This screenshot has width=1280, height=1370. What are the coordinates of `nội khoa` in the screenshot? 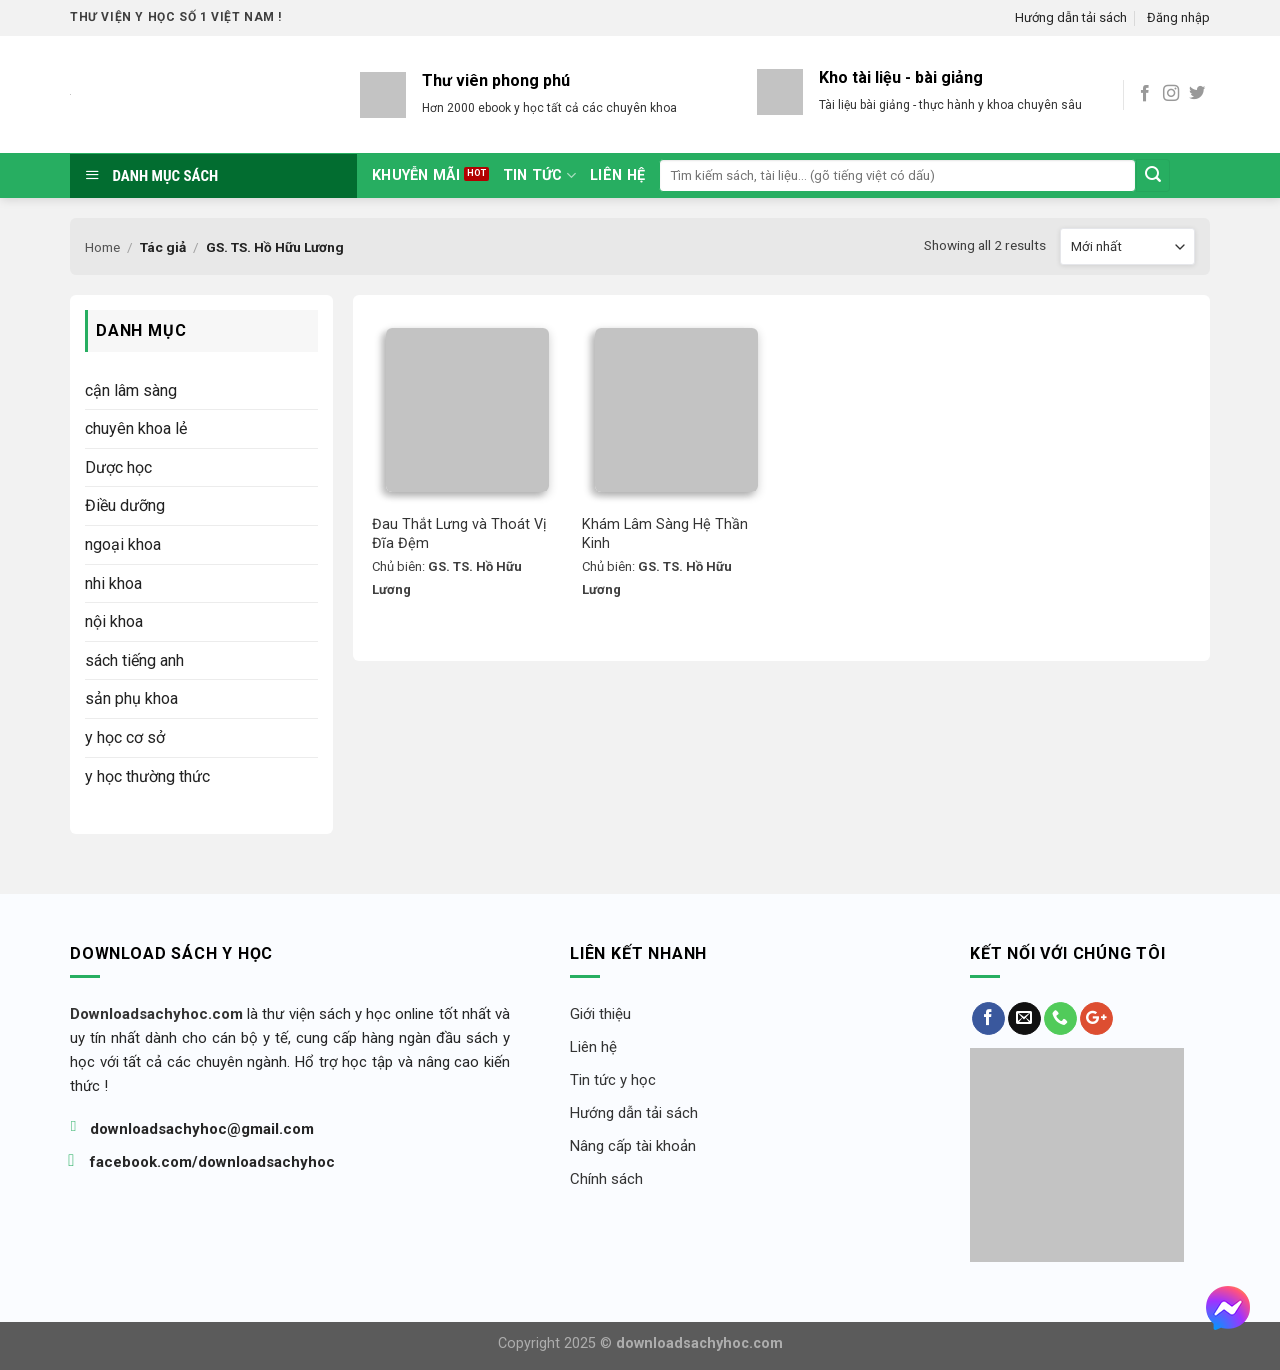 It's located at (114, 621).